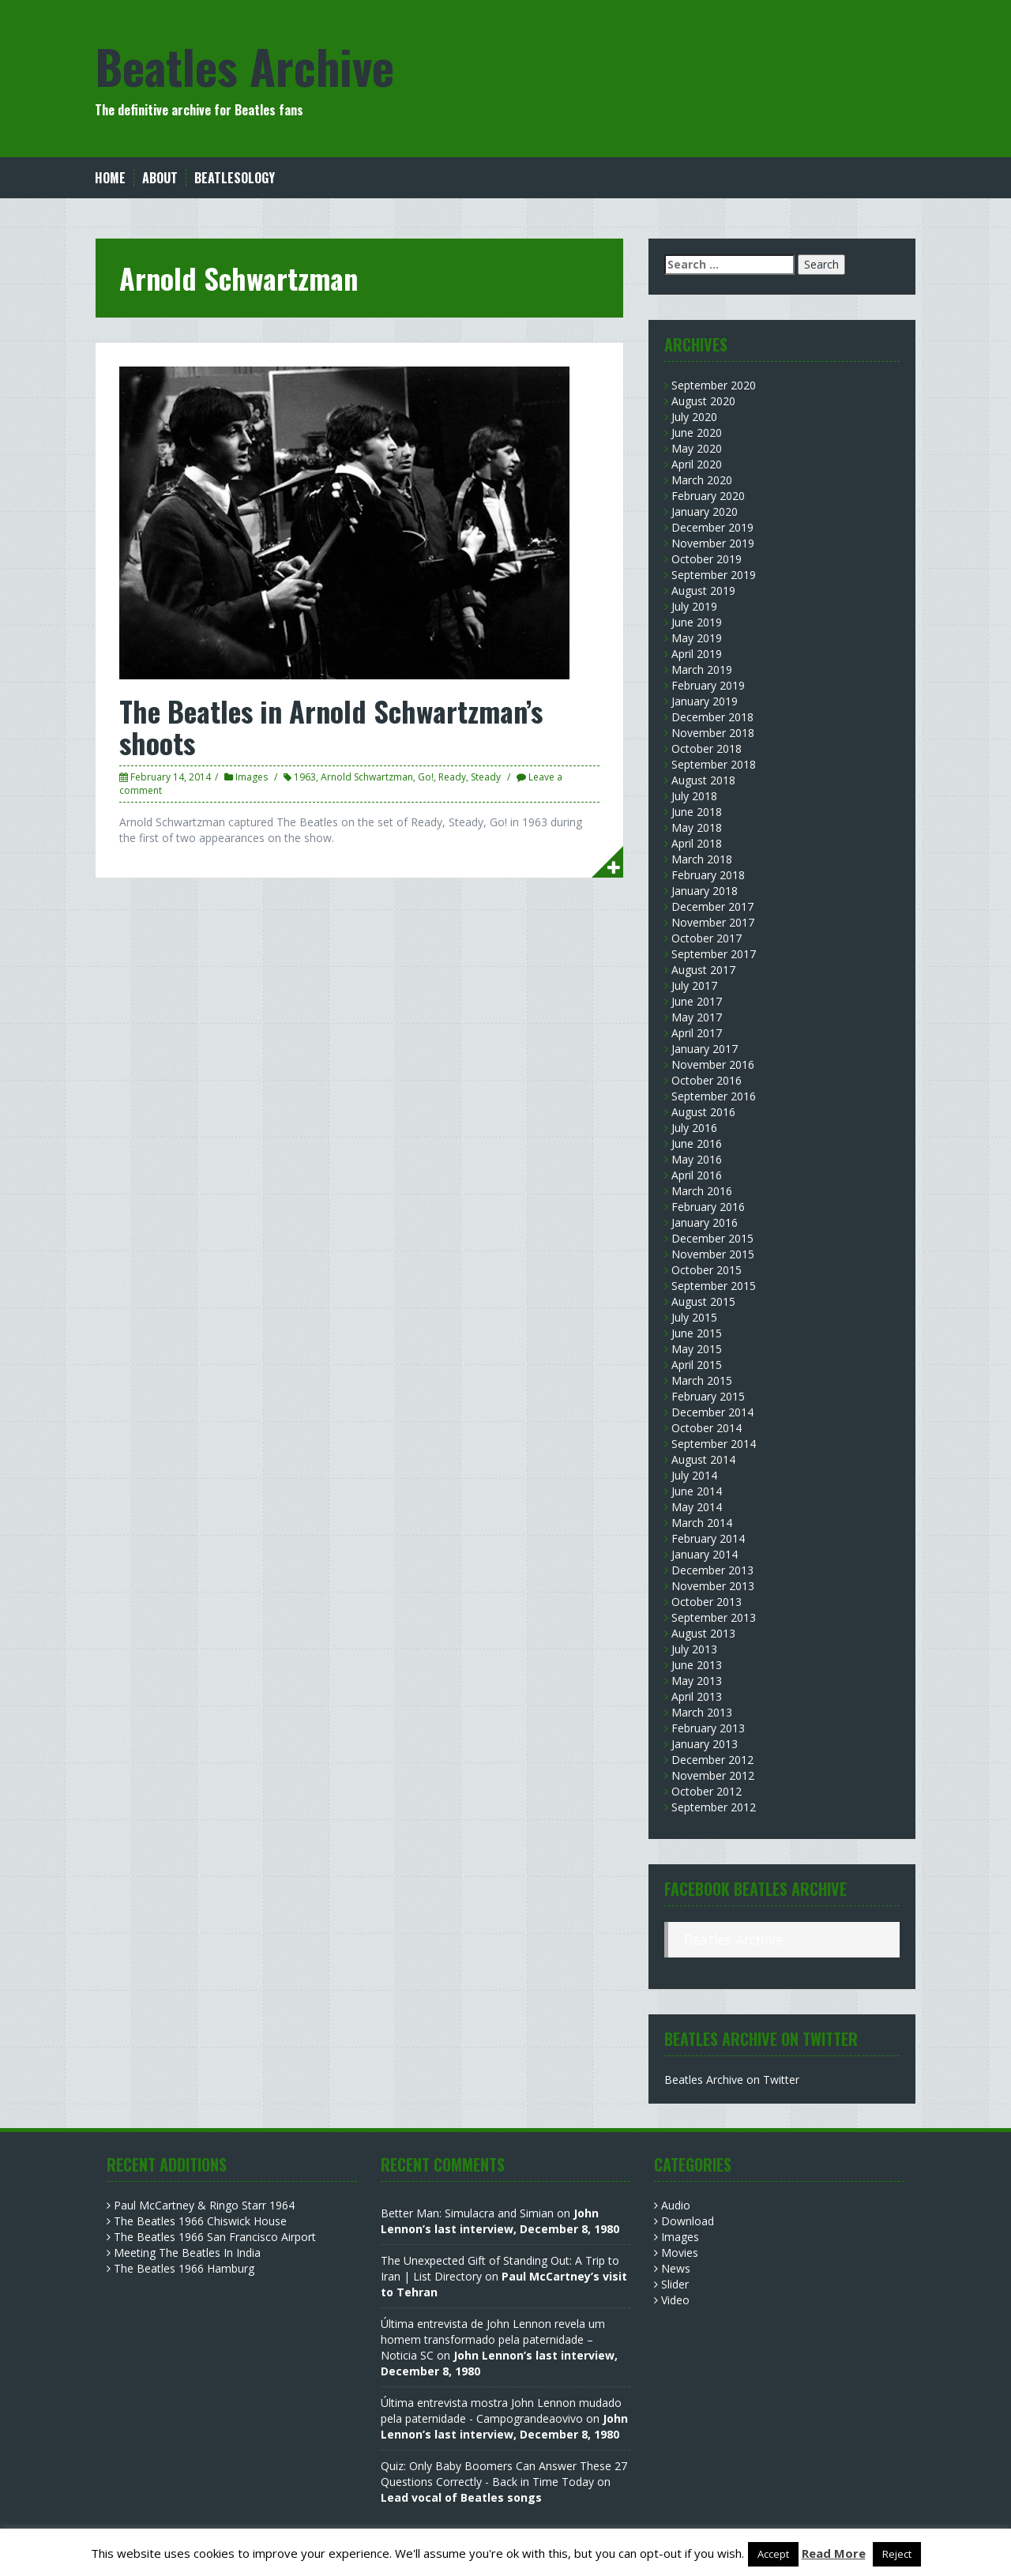 The image size is (1011, 2576). What do you see at coordinates (696, 1491) in the screenshot?
I see `June 2014` at bounding box center [696, 1491].